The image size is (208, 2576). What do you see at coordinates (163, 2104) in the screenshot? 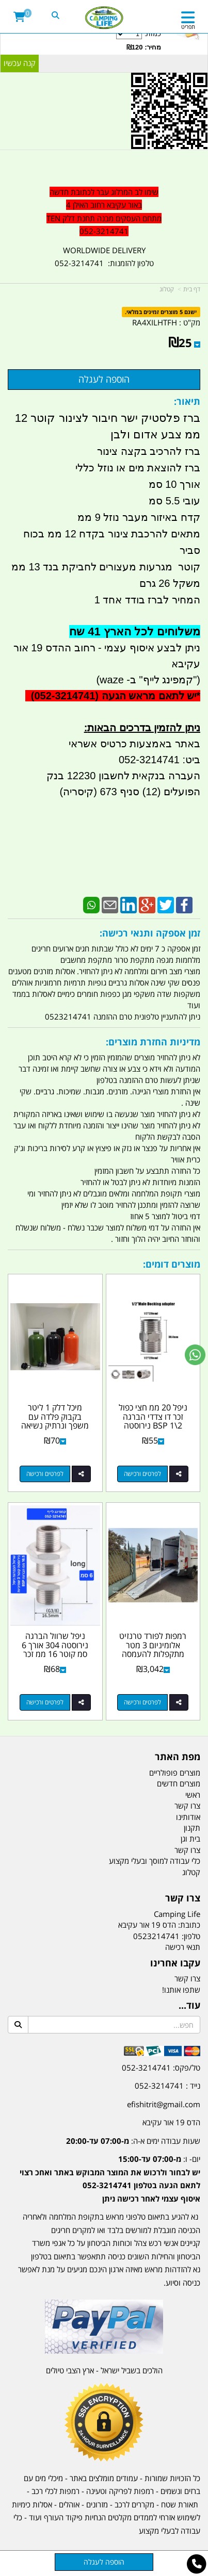
I see `efishitrit@gmail.com` at bounding box center [163, 2104].